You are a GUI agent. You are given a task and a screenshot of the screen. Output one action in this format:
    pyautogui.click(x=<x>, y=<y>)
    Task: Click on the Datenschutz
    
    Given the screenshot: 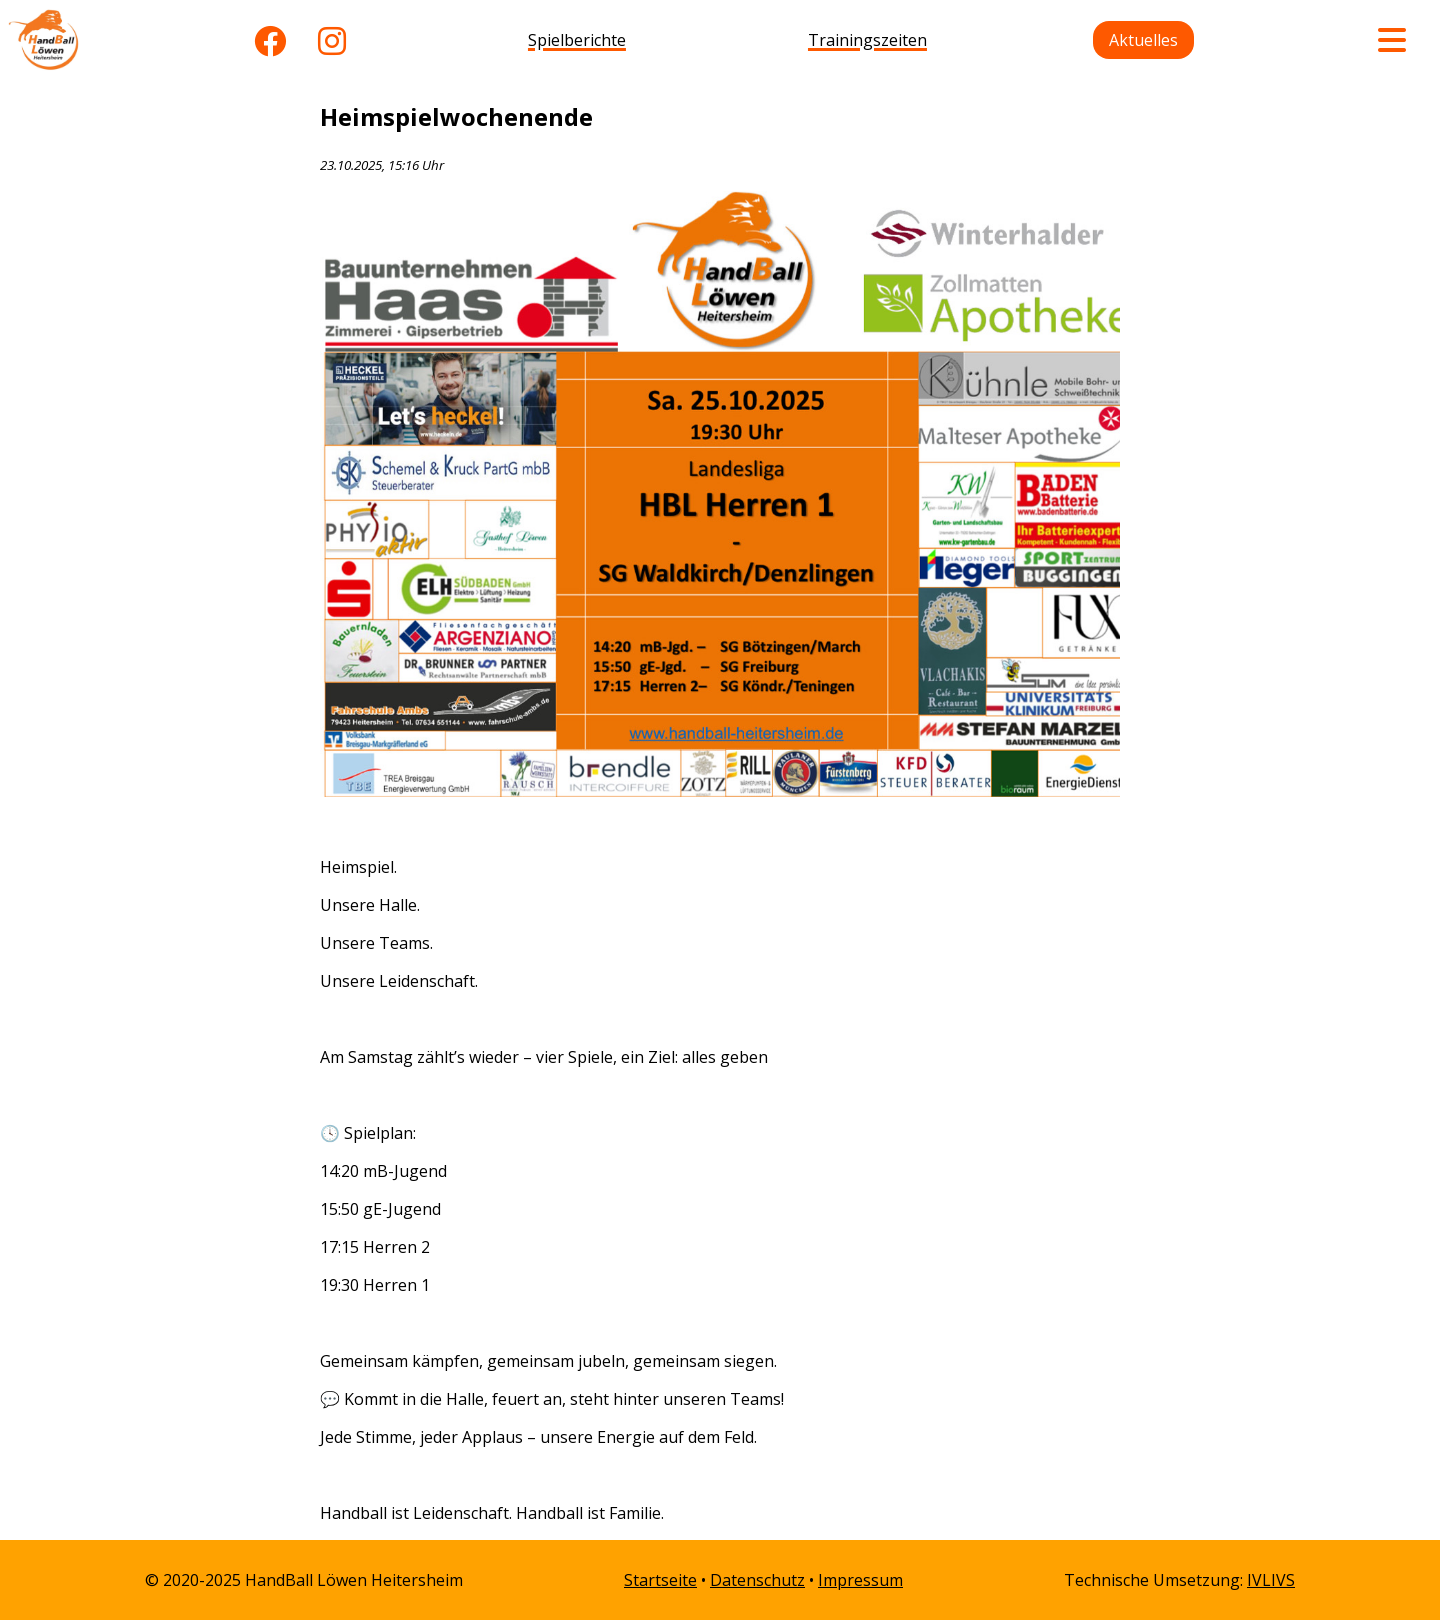 What is the action you would take?
    pyautogui.click(x=757, y=1580)
    